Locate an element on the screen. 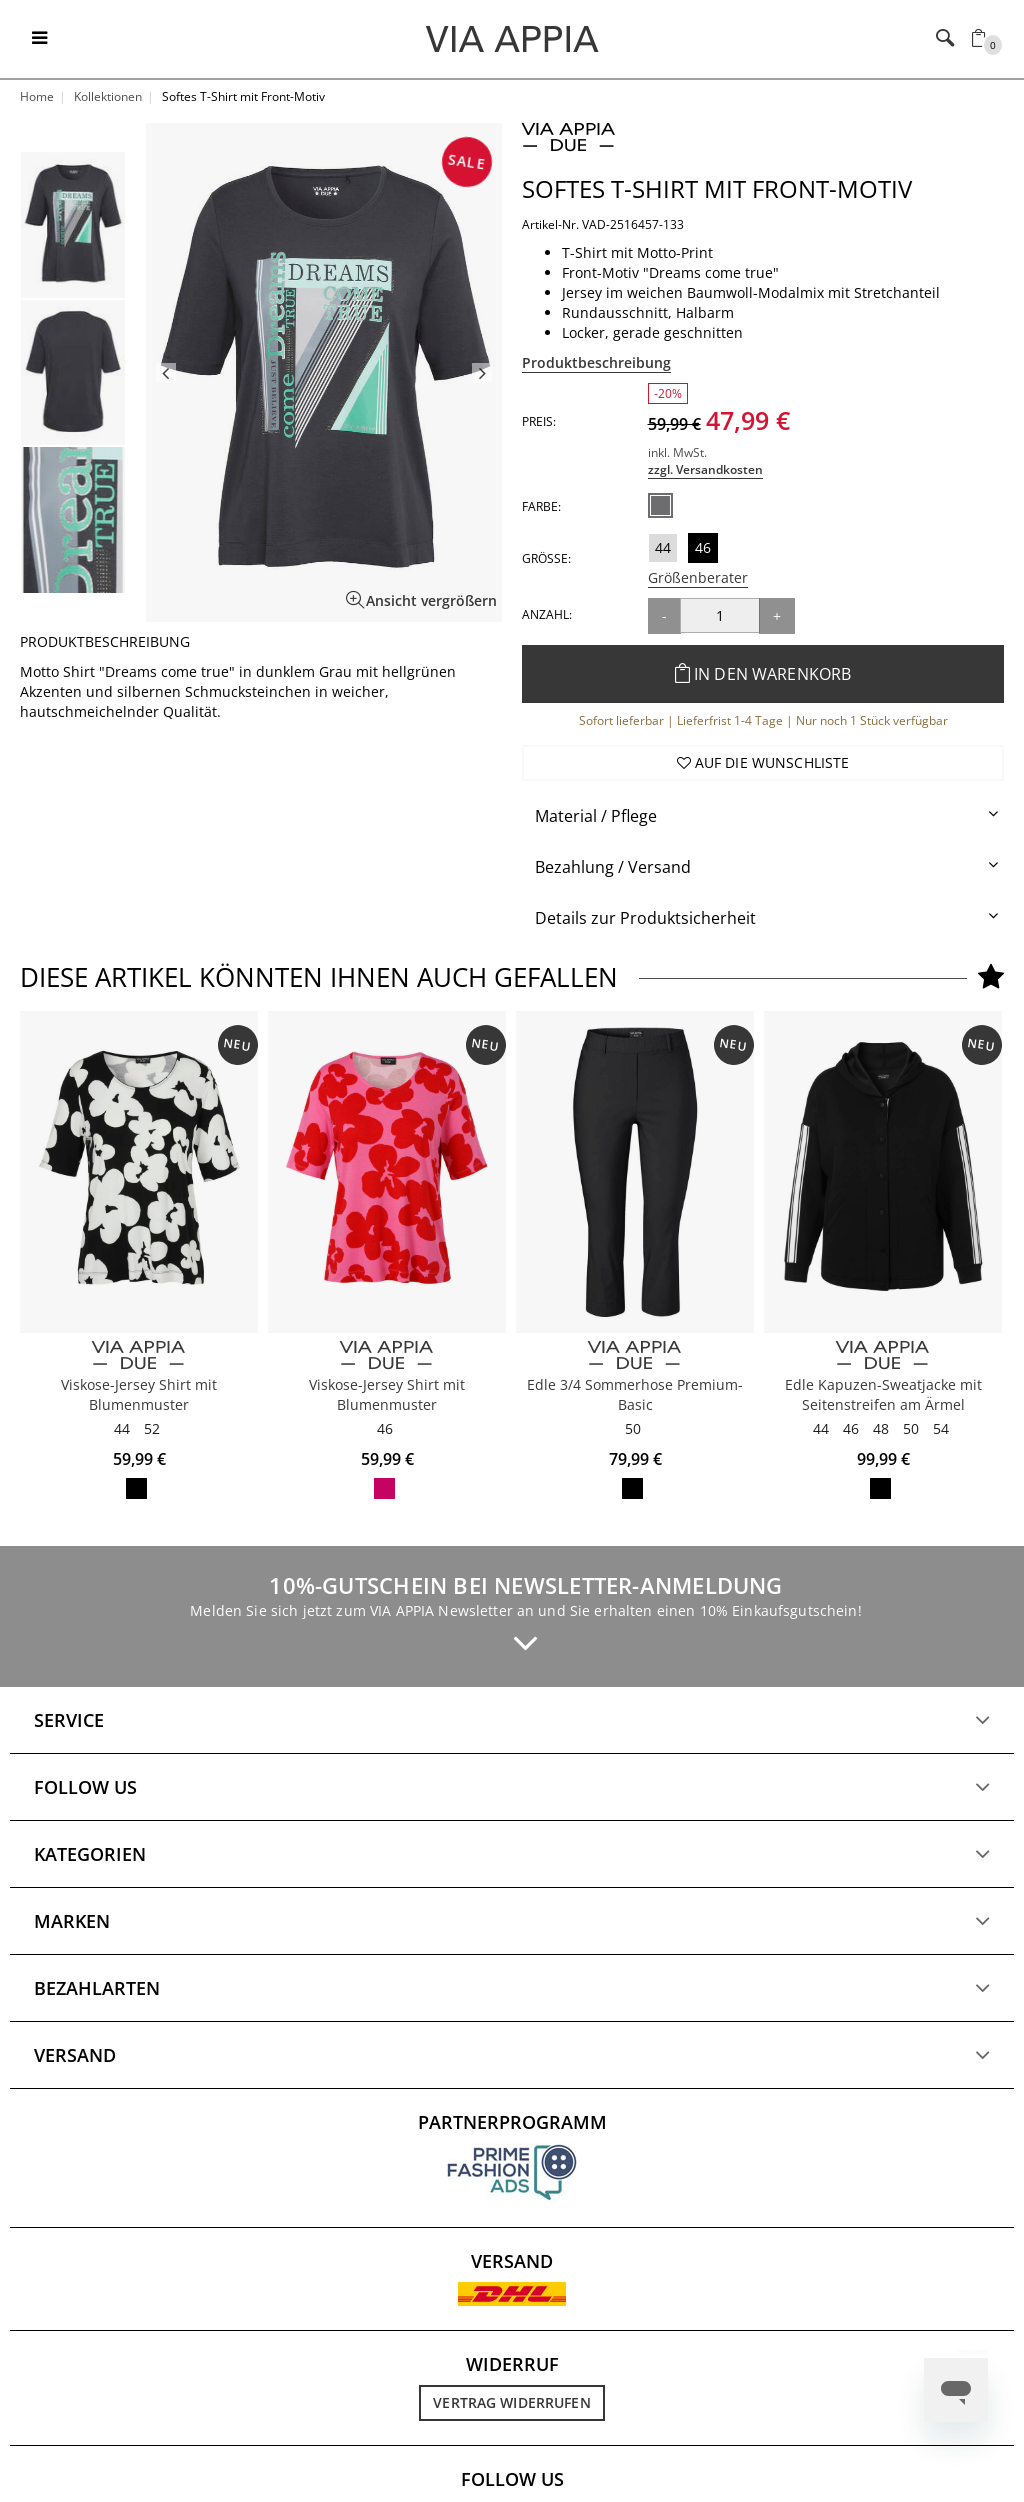 Image resolution: width=1024 pixels, height=2502 pixels. Details zur Produktsicherheit [button] is located at coordinates (645, 918).